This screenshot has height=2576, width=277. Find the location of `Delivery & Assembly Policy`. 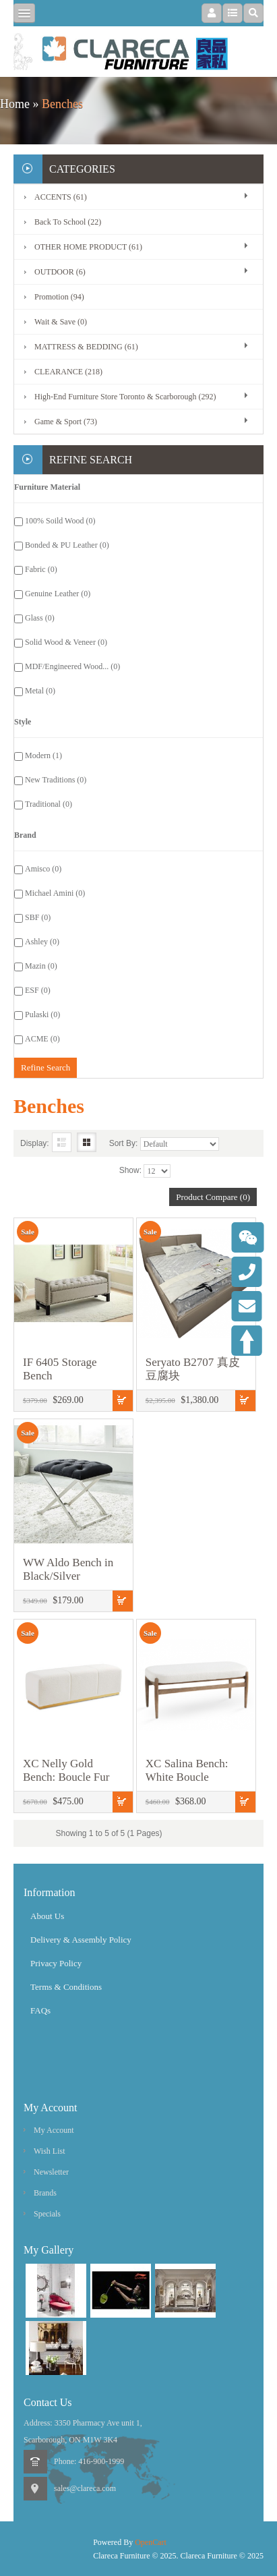

Delivery & Assembly Policy is located at coordinates (80, 1940).